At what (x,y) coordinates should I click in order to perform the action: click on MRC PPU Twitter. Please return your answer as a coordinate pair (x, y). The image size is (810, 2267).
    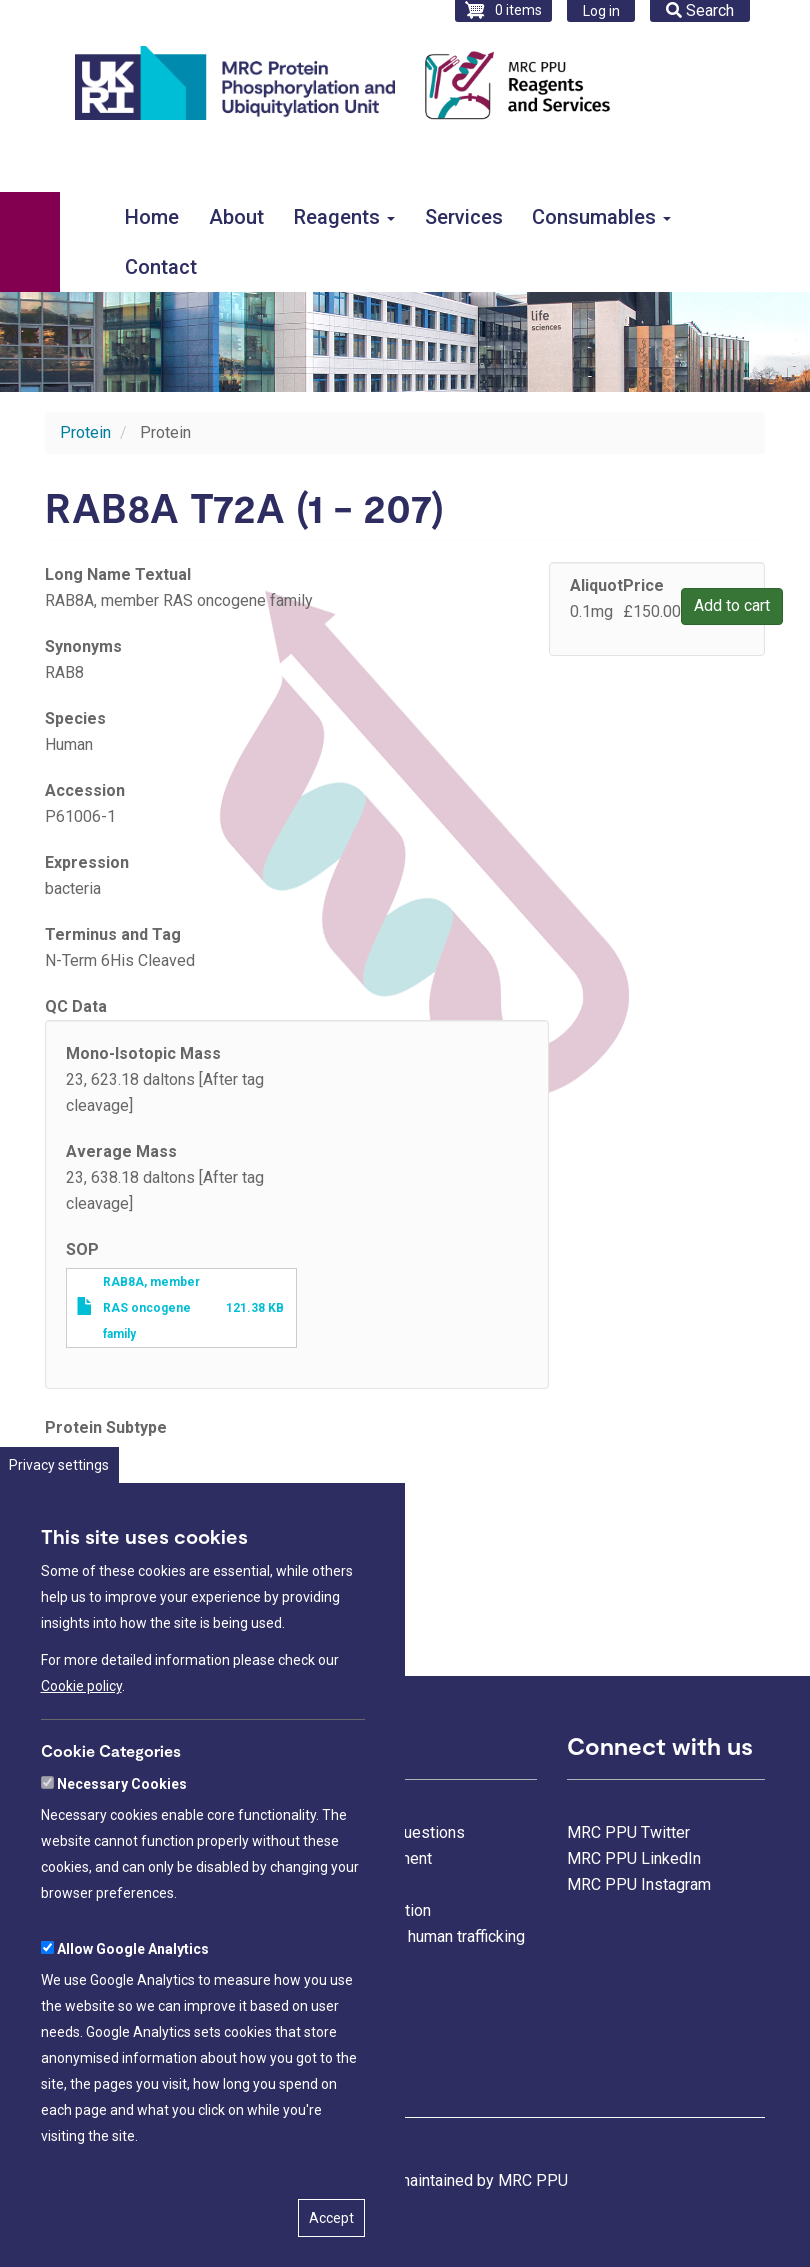
    Looking at the image, I should click on (628, 1832).